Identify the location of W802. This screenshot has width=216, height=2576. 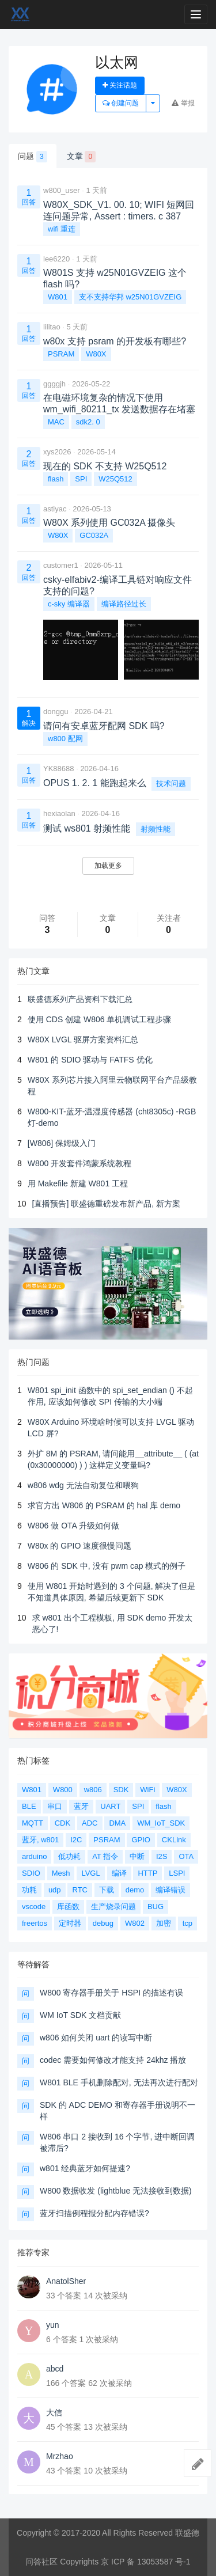
(135, 1923).